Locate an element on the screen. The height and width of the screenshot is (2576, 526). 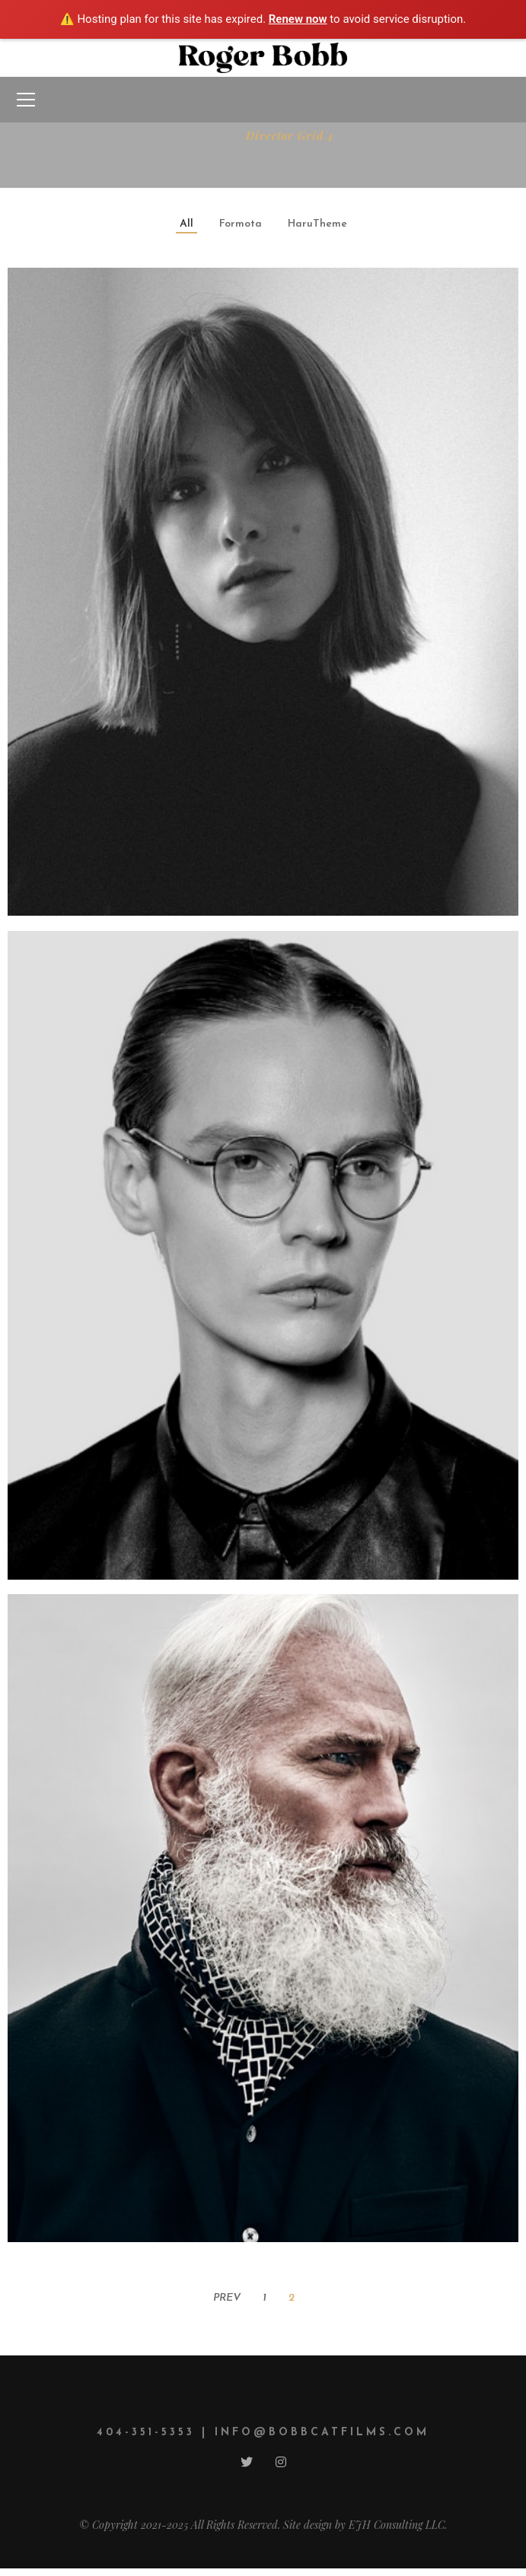
Prev is located at coordinates (227, 2298).